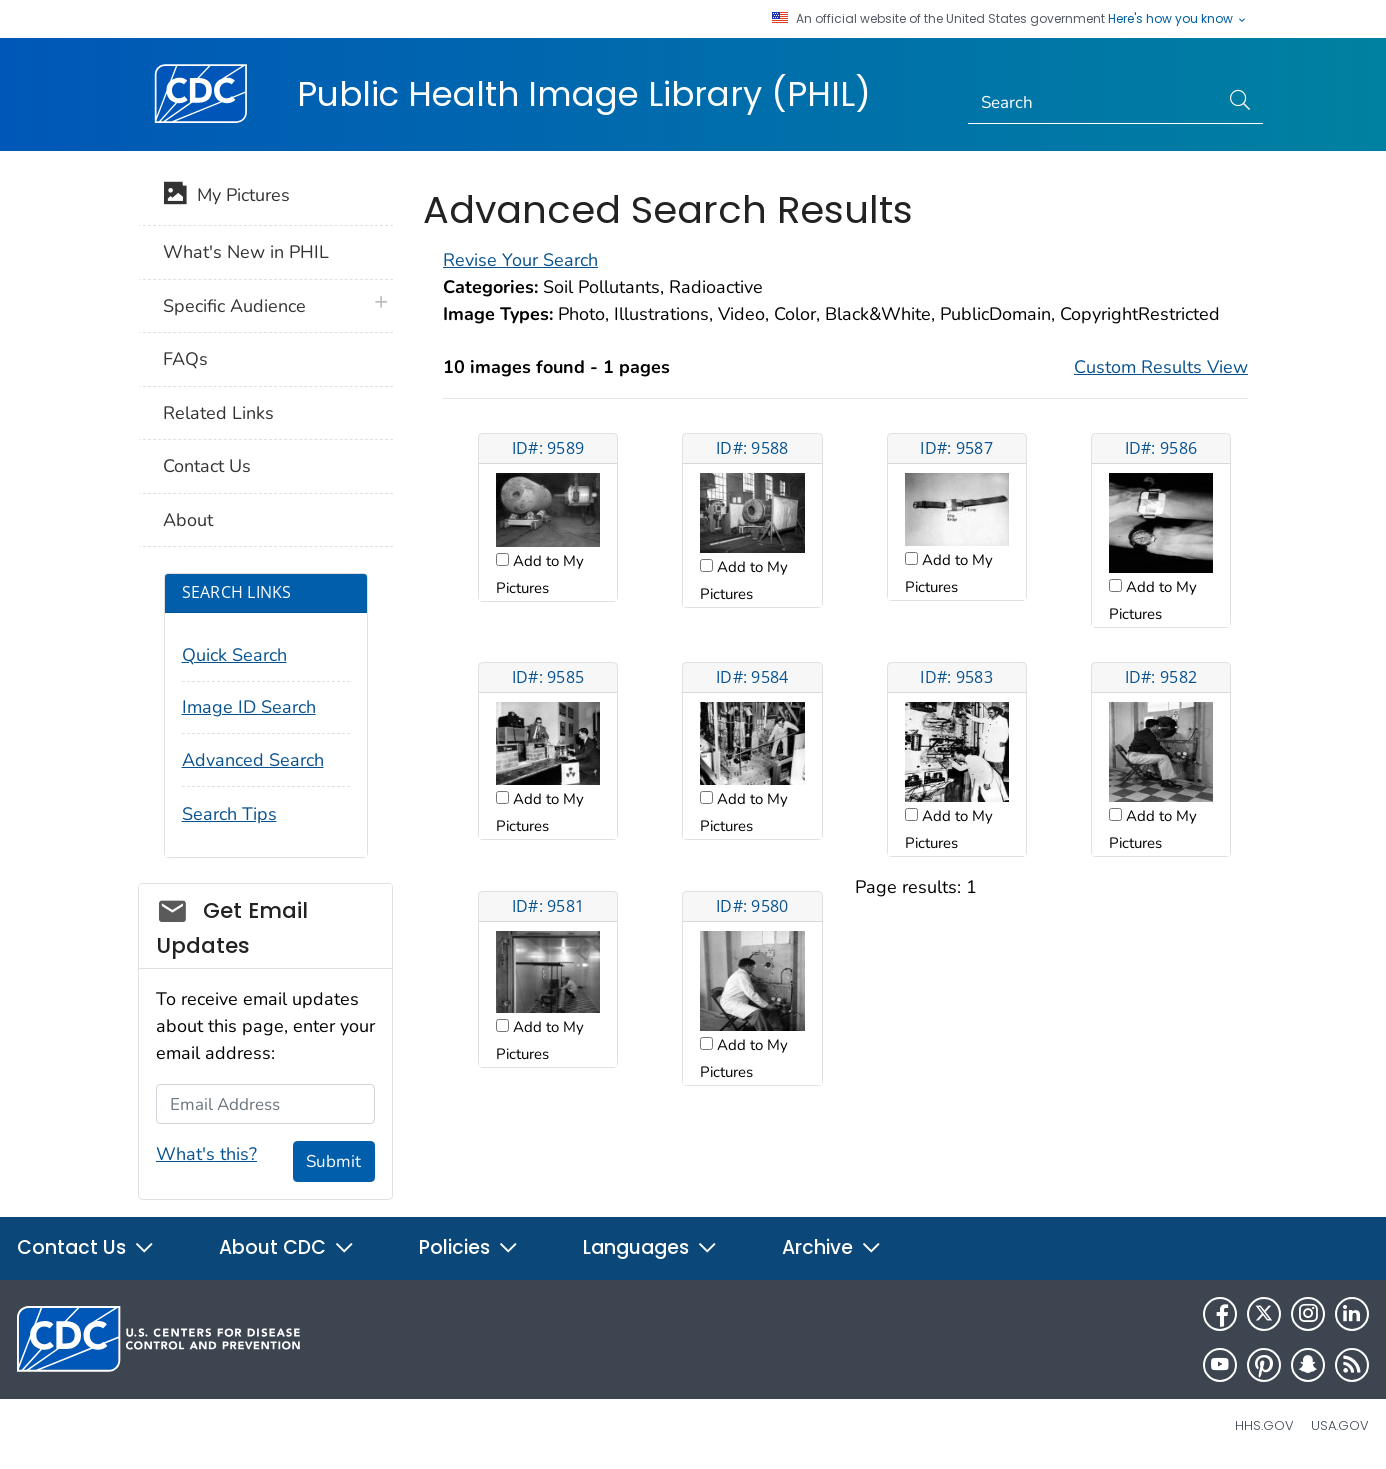 This screenshot has height=1469, width=1386. I want to click on Policies [button], so click(469, 1247).